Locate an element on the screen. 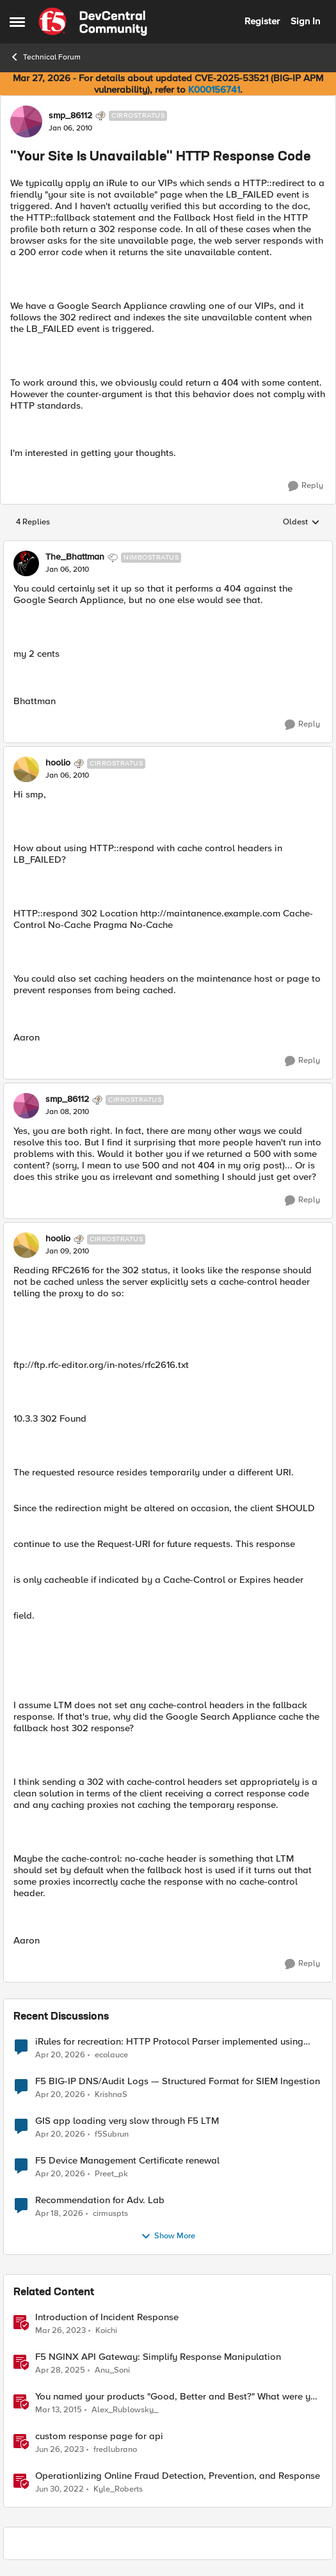 Image resolution: width=336 pixels, height=2576 pixels. [3 years ago] is located at coordinates (60, 2330).